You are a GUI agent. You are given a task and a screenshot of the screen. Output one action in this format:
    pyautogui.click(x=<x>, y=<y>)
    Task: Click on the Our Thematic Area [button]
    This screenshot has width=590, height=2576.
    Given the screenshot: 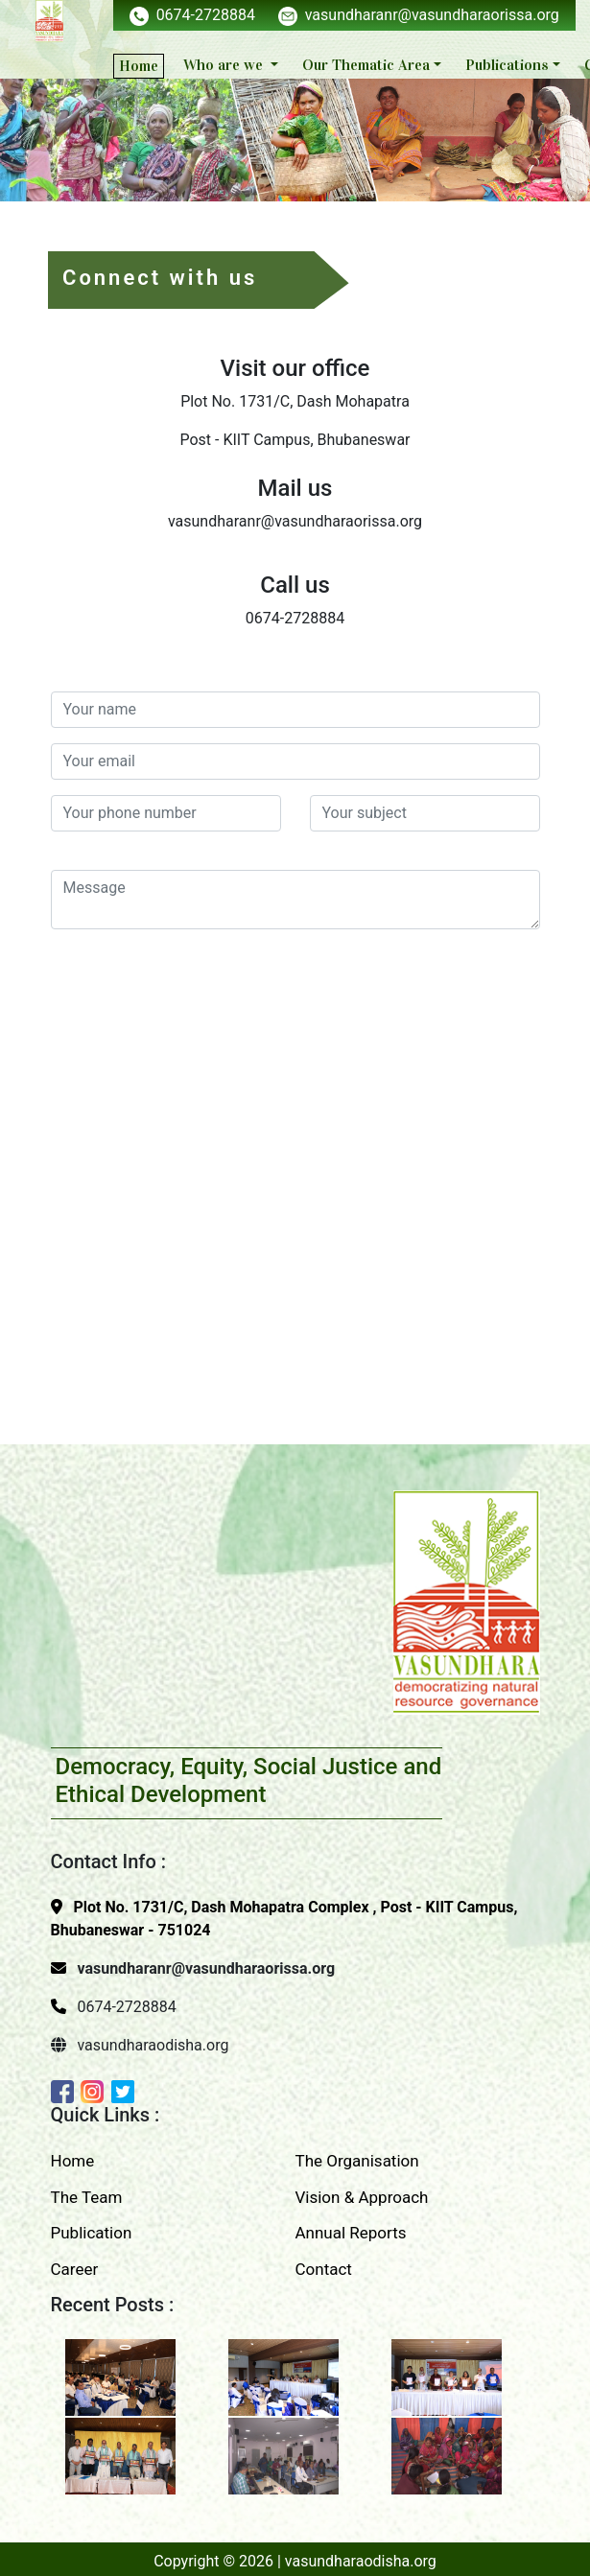 What is the action you would take?
    pyautogui.click(x=366, y=65)
    